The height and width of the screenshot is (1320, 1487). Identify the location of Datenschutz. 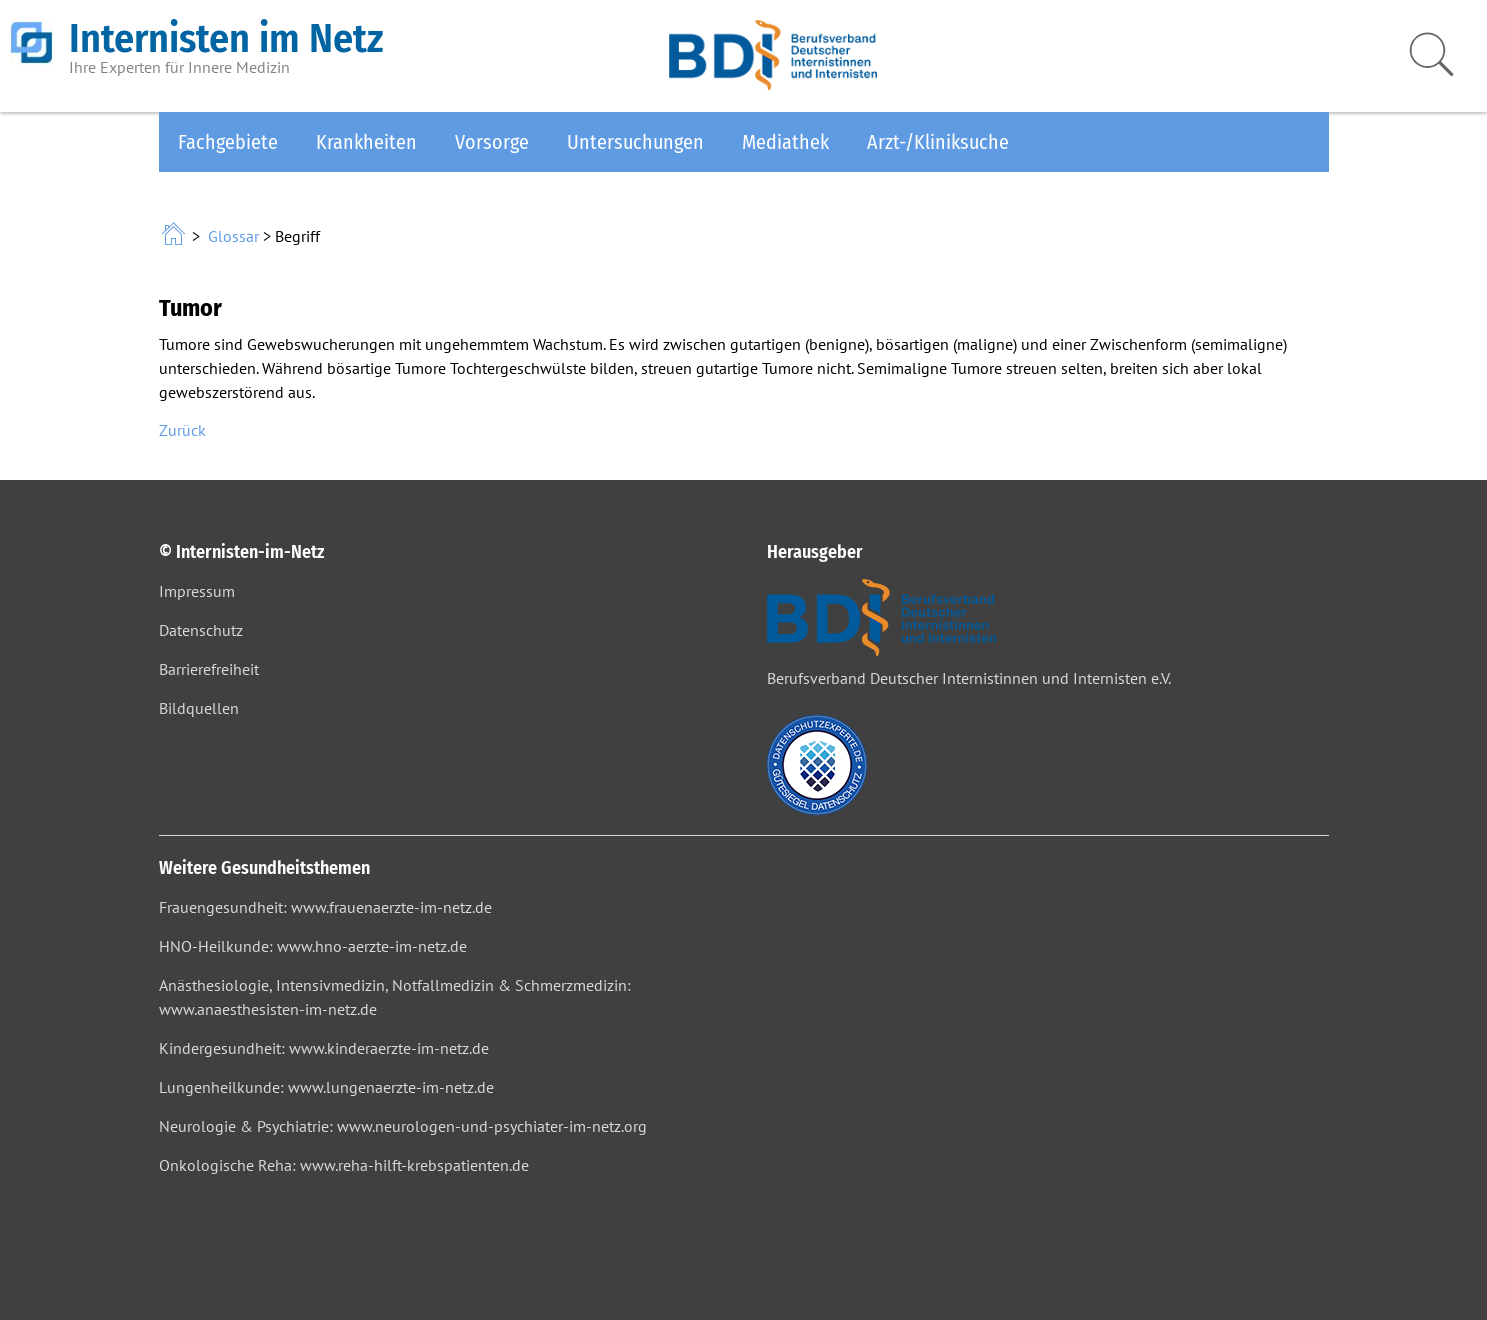
(201, 630).